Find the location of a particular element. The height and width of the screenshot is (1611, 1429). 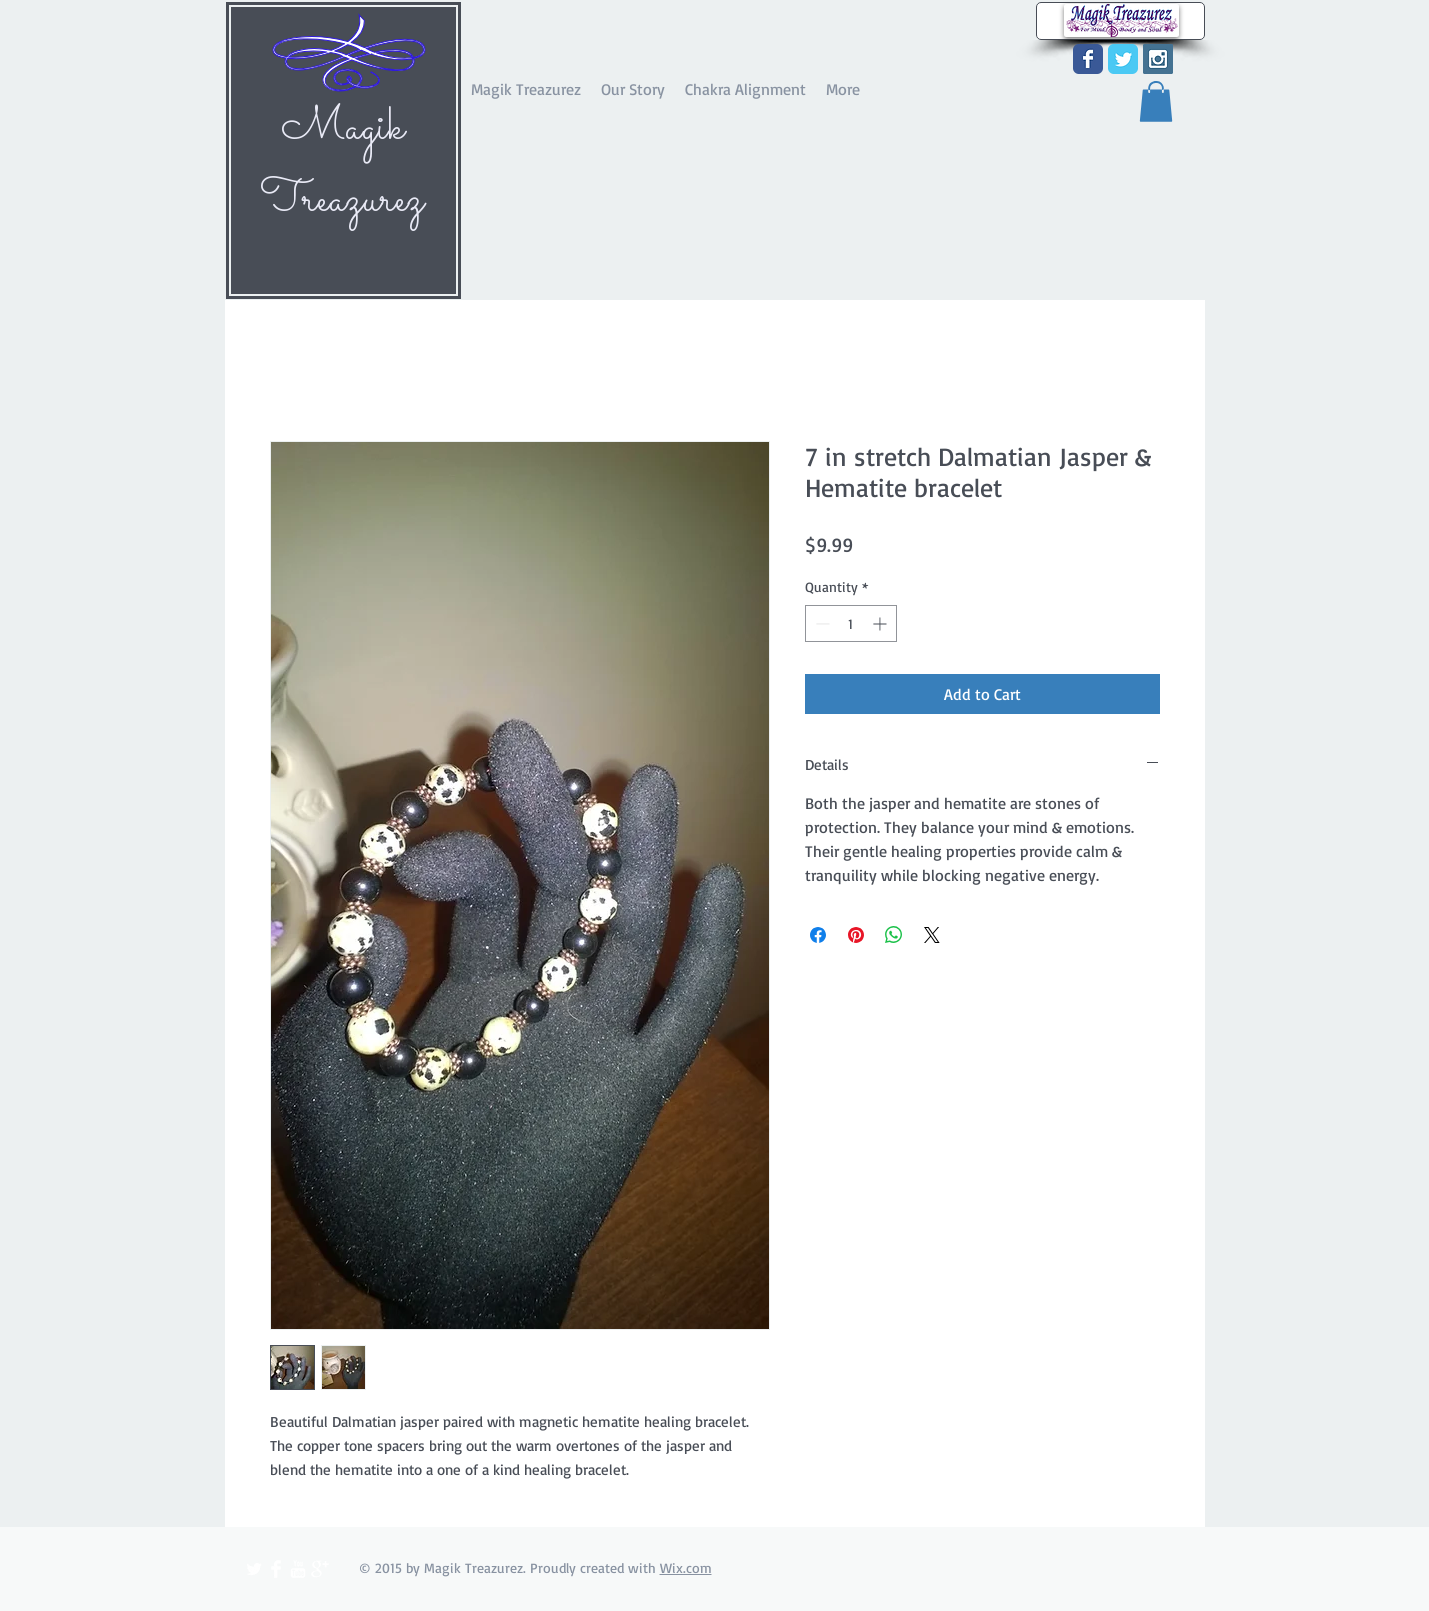

[button] is located at coordinates (1156, 101).